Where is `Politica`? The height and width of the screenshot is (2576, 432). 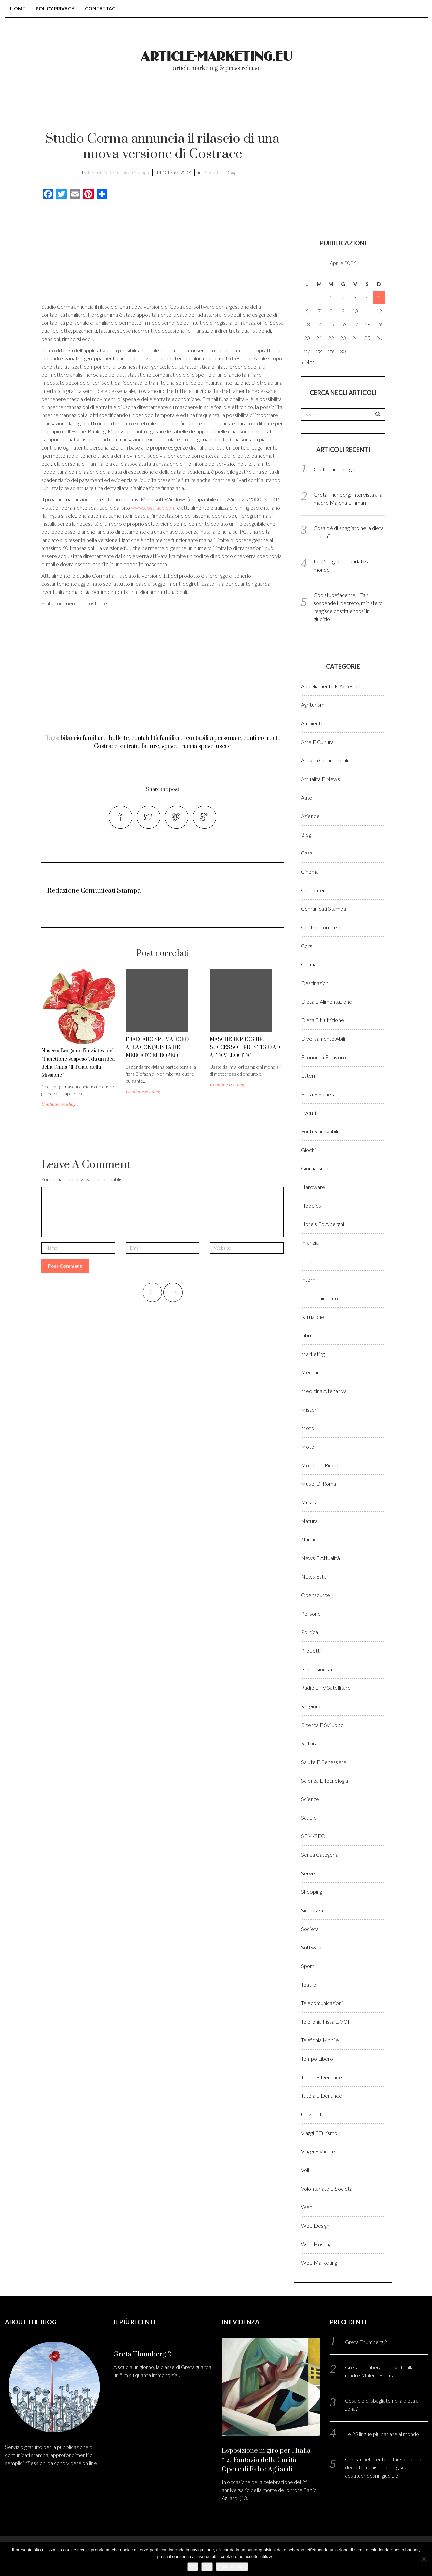 Politica is located at coordinates (309, 1632).